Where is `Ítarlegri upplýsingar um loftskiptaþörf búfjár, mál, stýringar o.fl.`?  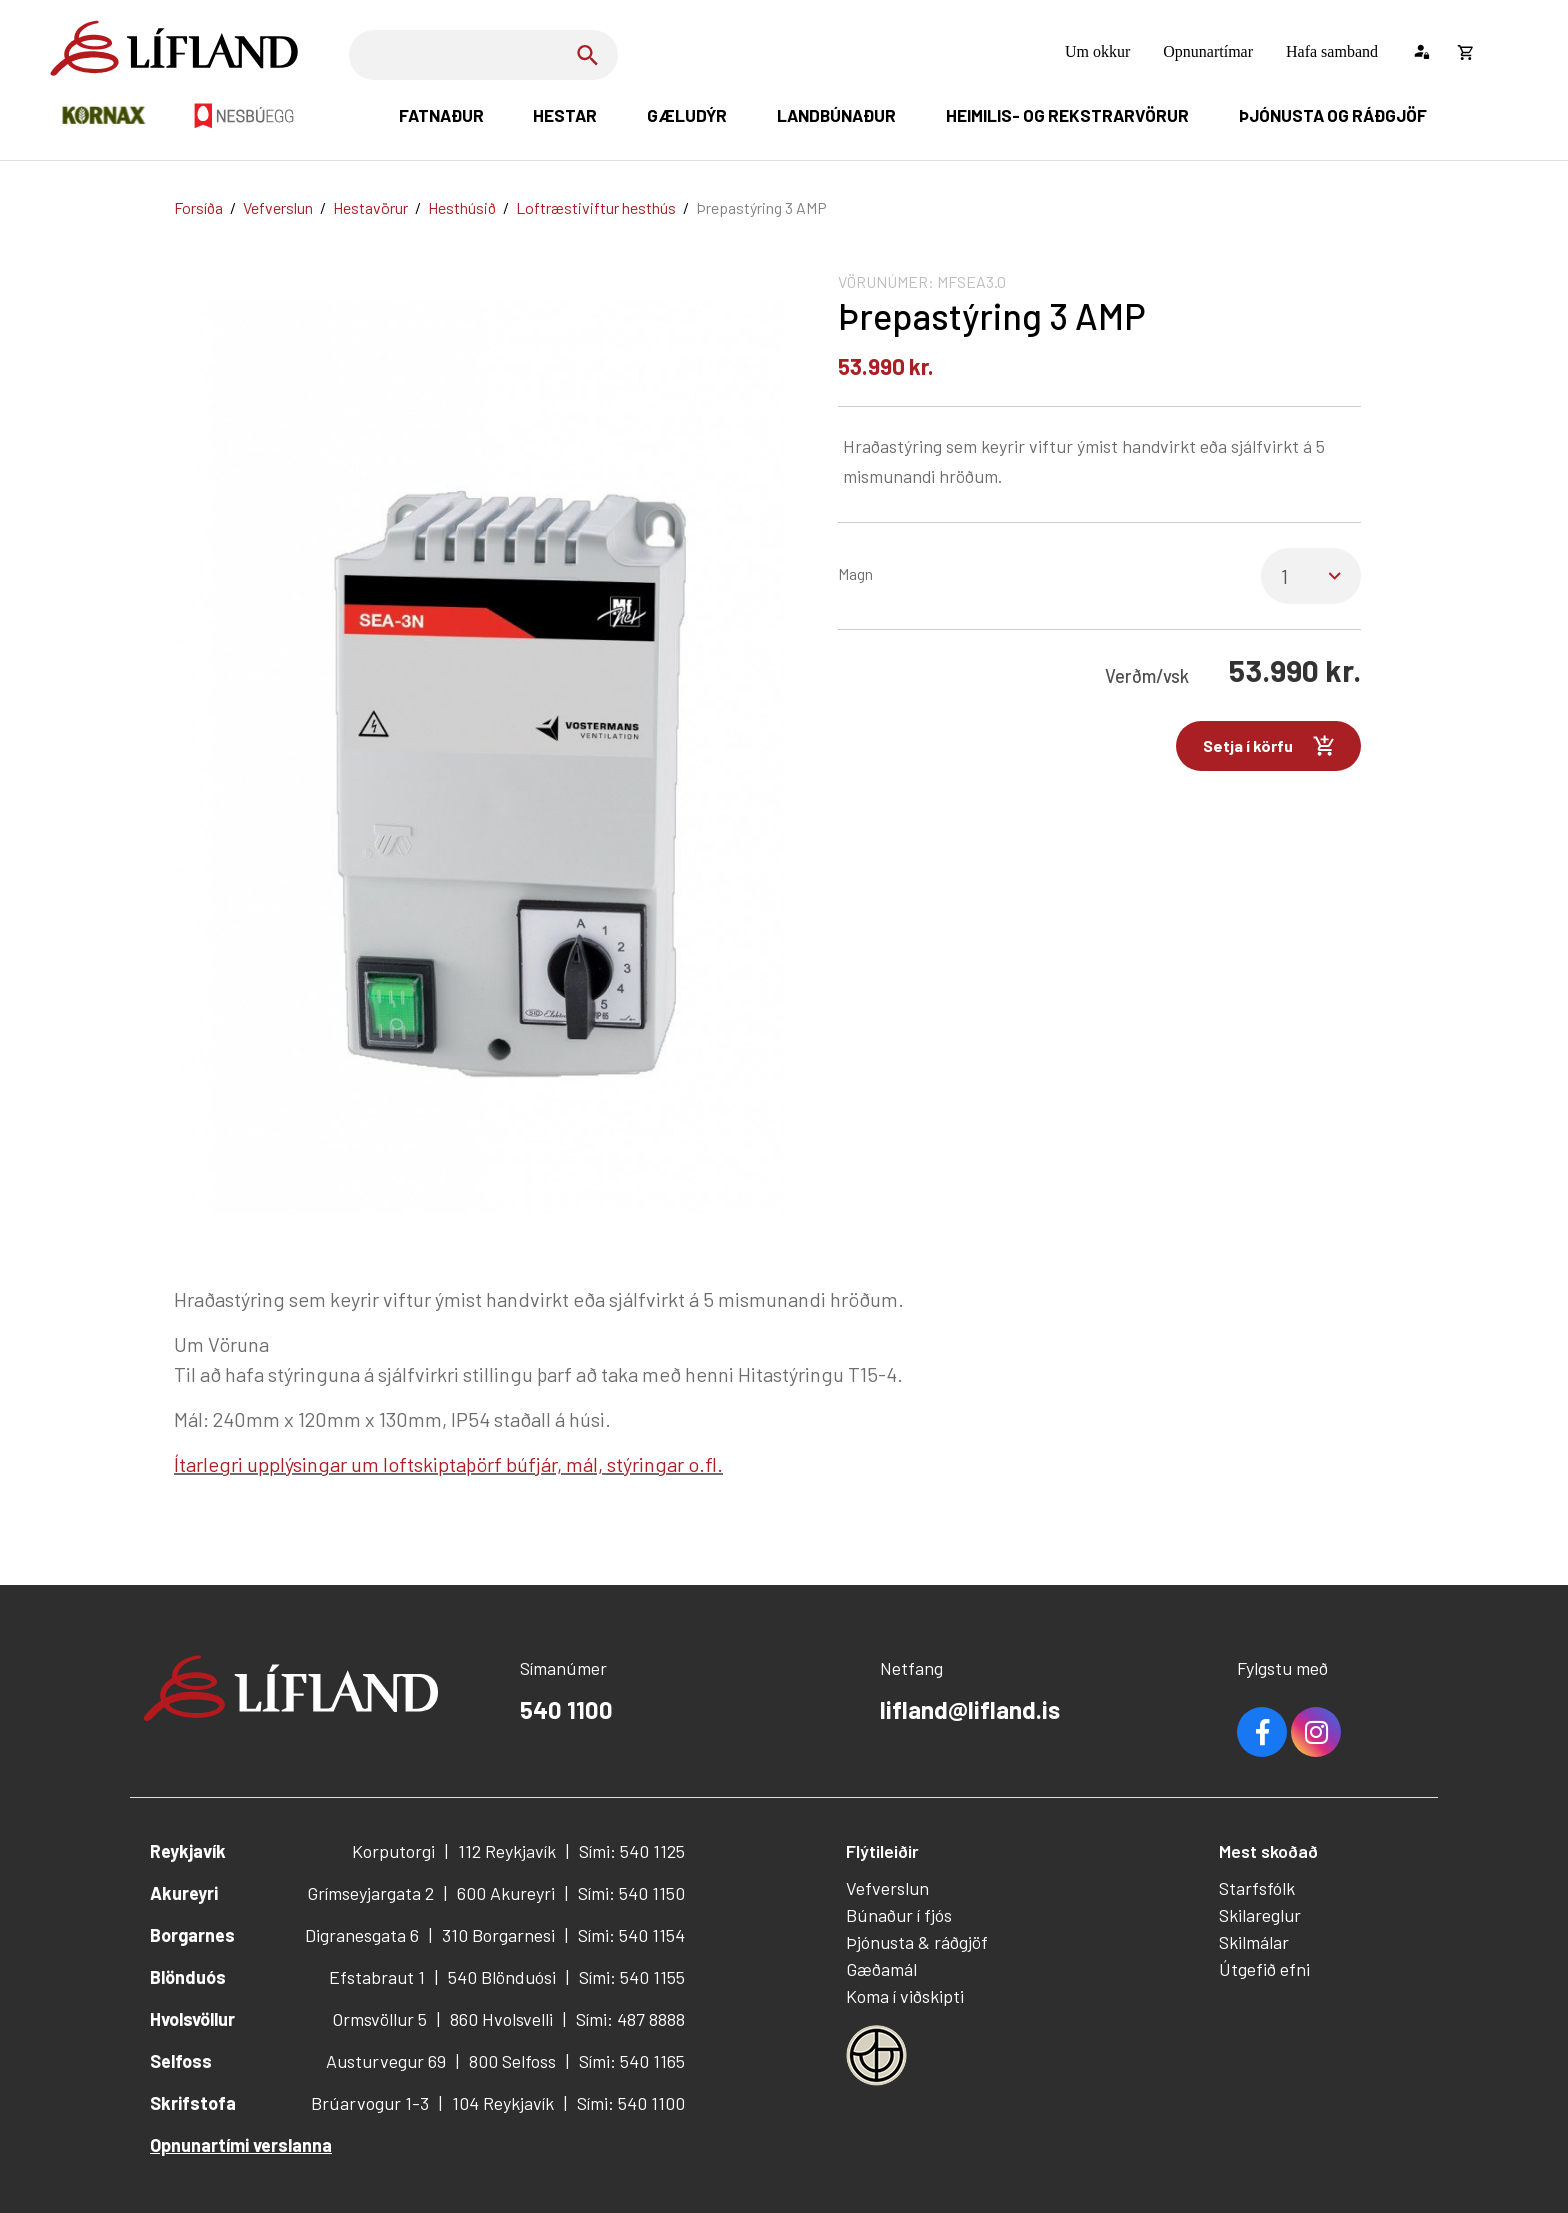 Ítarlegri upplýsingar um loftskiptaþörf búfjár, mál, stýringar o.fl. is located at coordinates (448, 1464).